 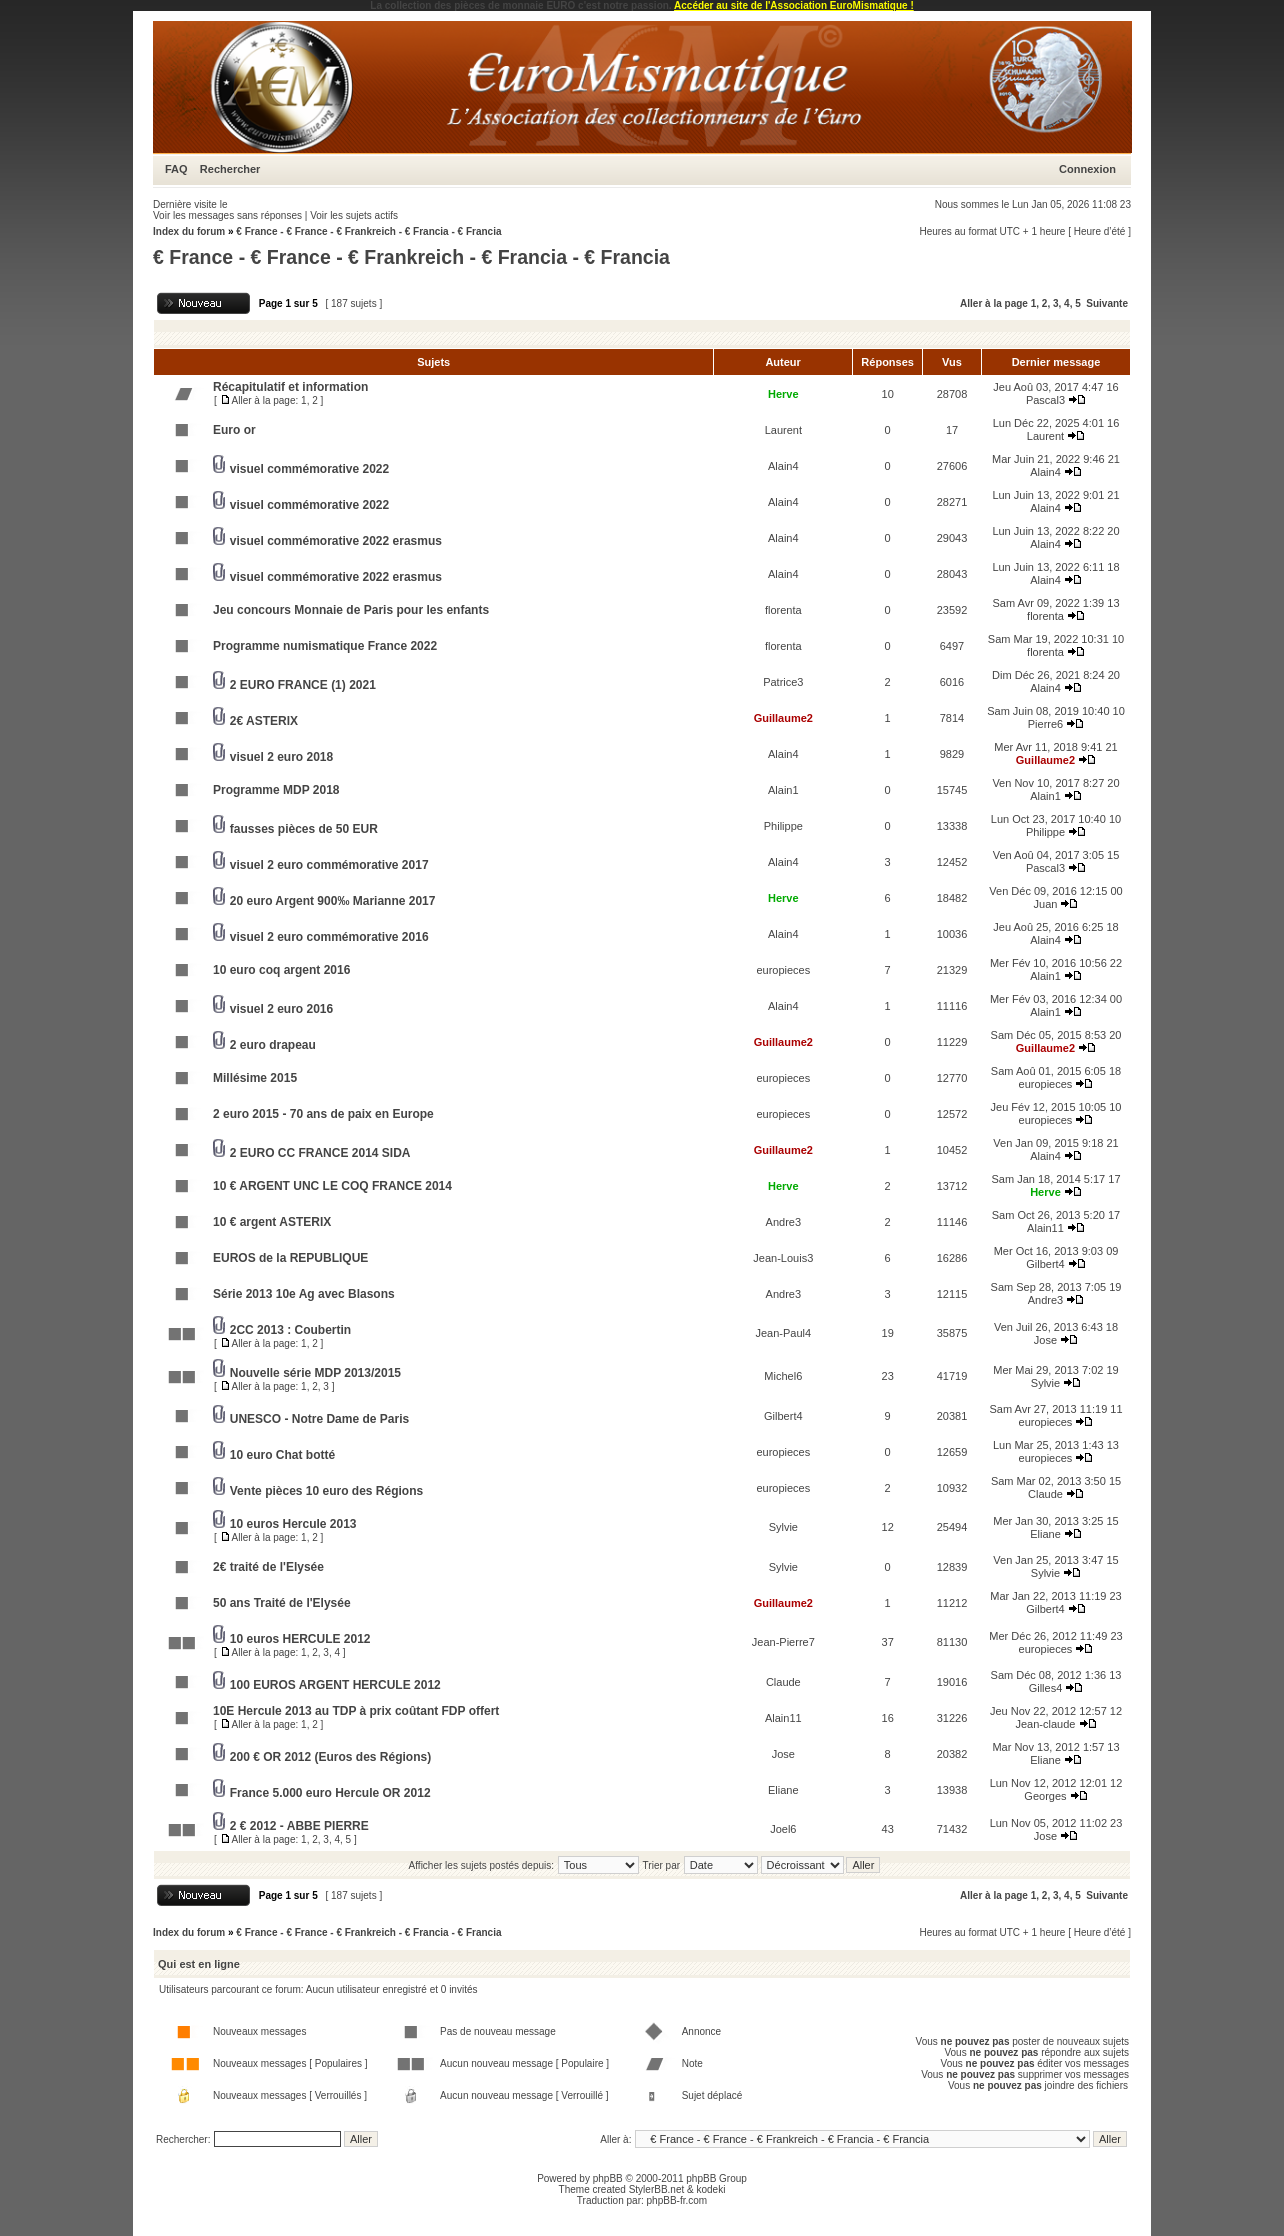 I want to click on florenta, so click(x=783, y=610).